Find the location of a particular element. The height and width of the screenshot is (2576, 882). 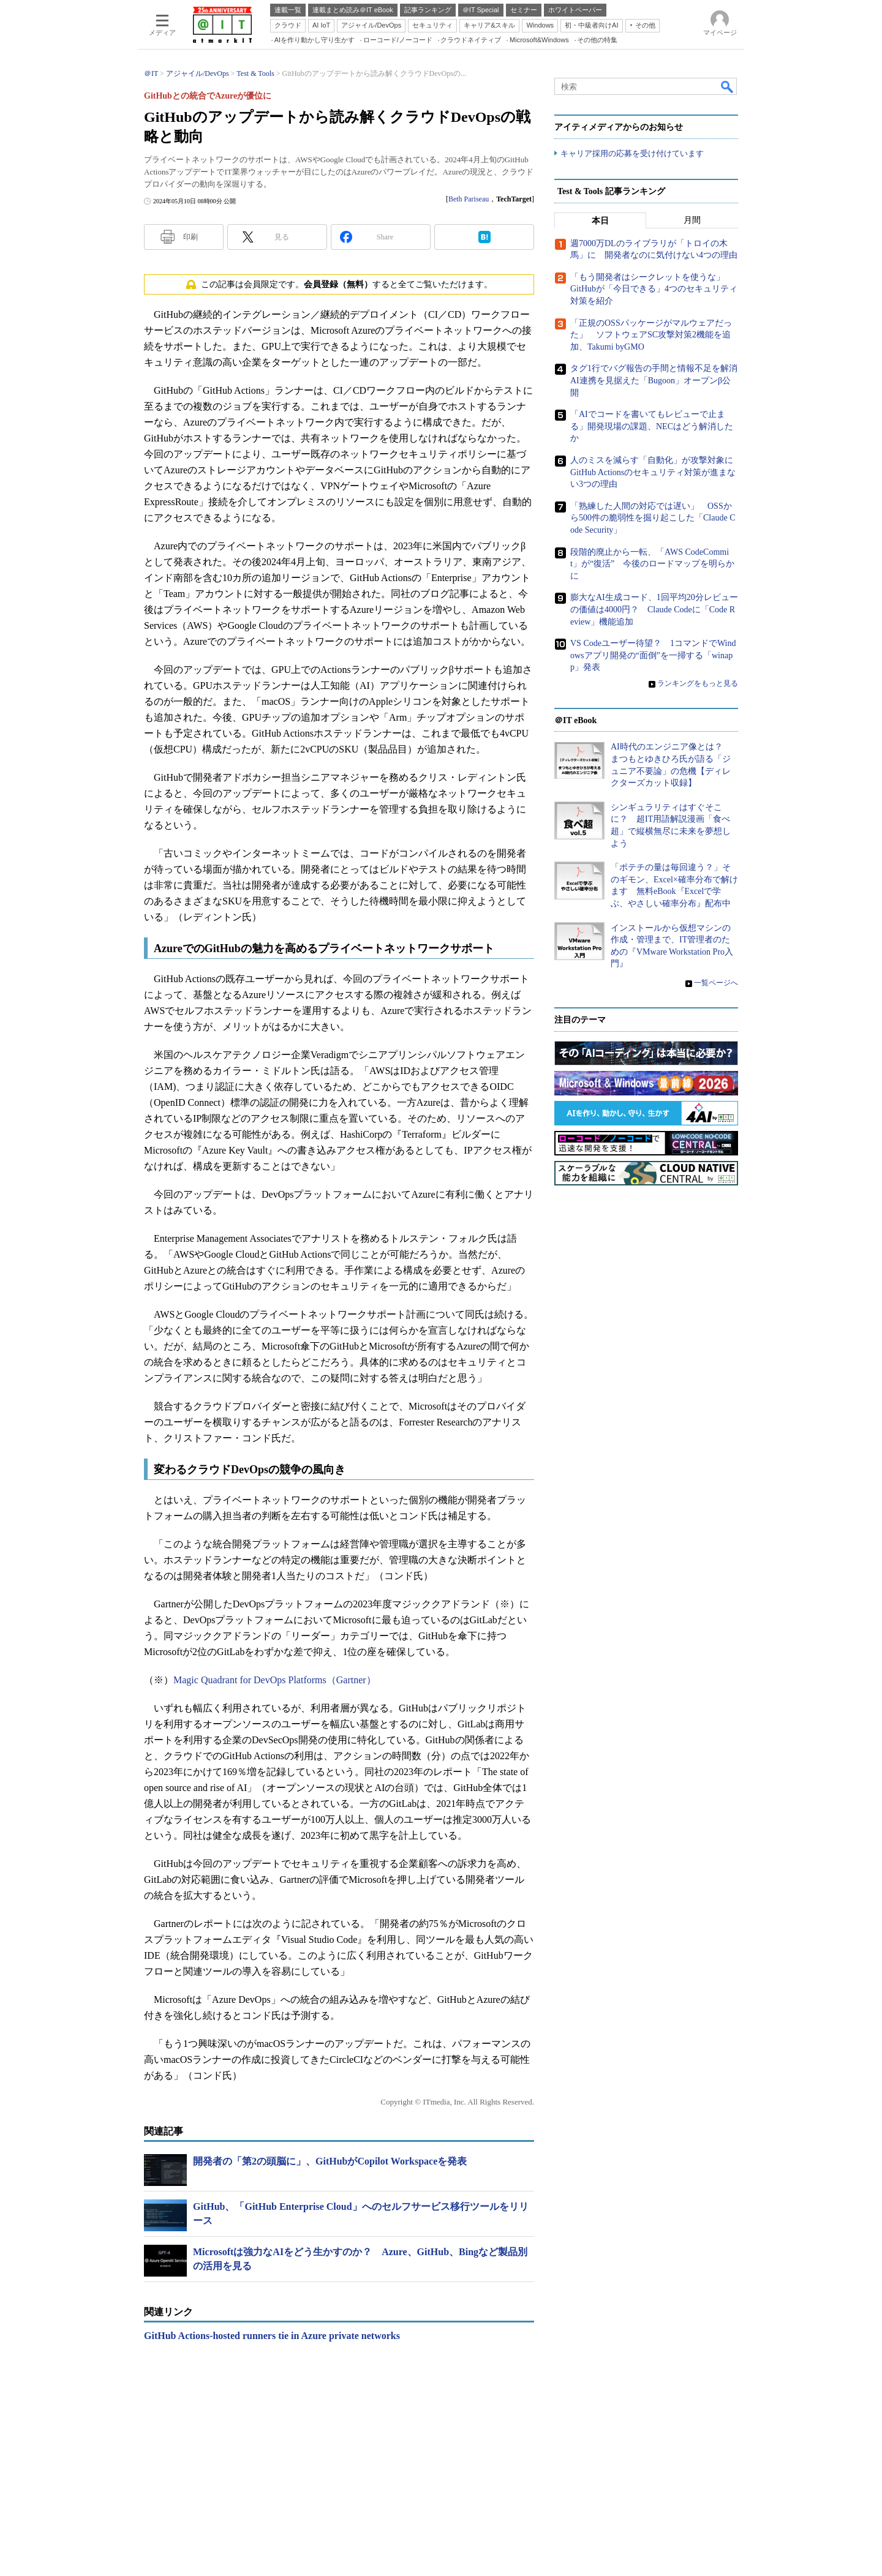

Magic Quadrant for DevOps Platforms（Gartner） is located at coordinates (274, 1680).